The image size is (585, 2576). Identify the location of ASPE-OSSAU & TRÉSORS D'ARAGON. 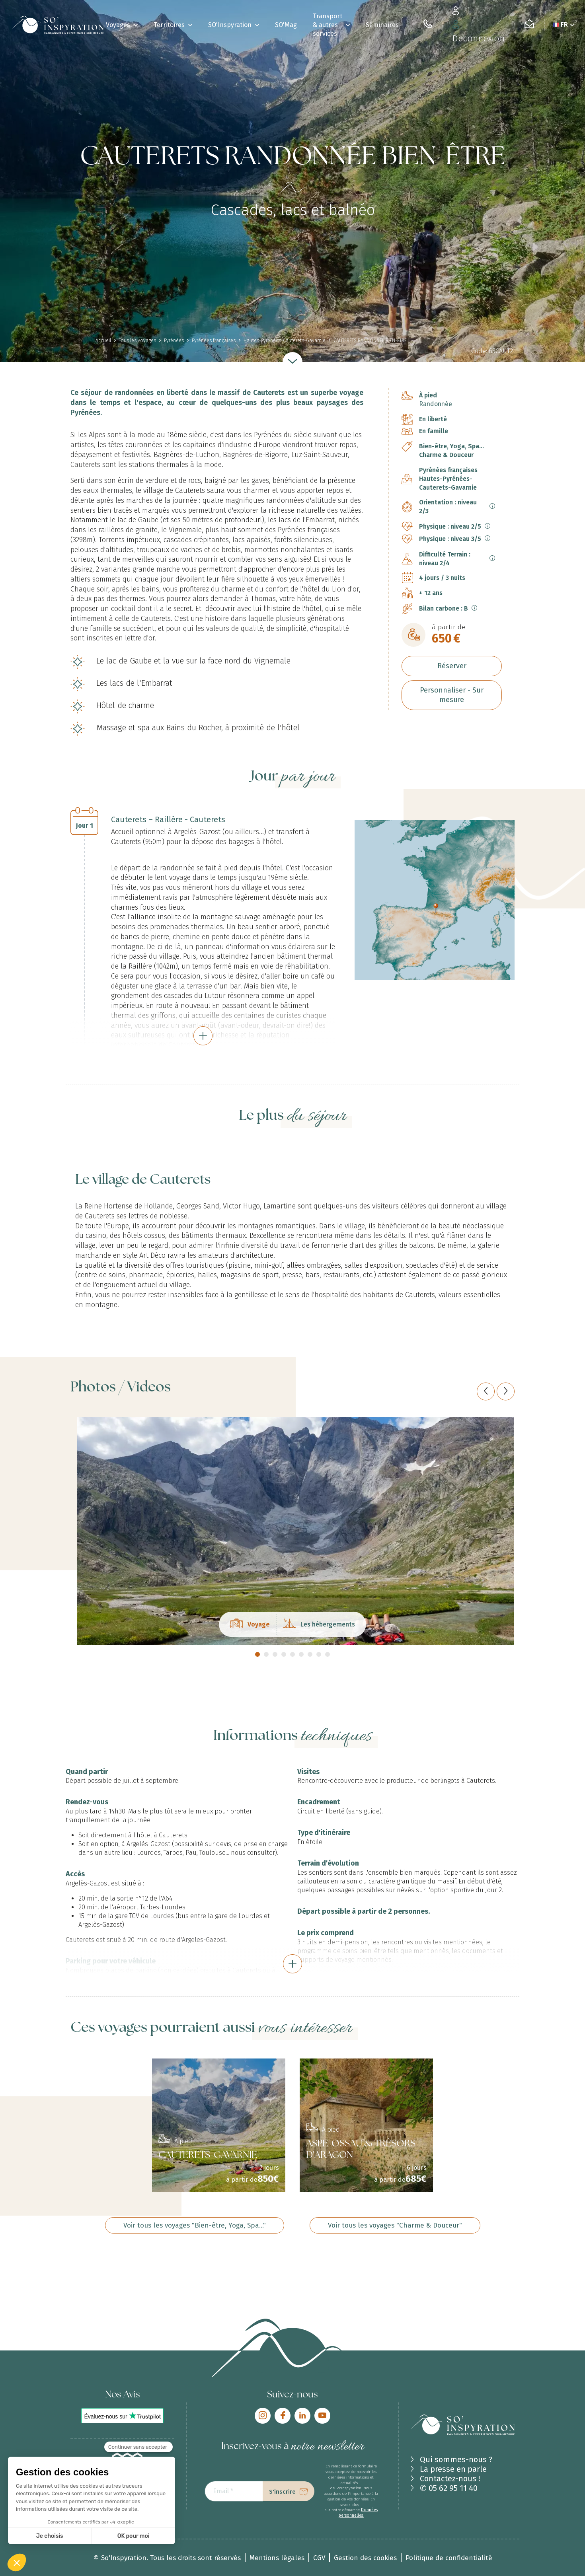
(360, 2149).